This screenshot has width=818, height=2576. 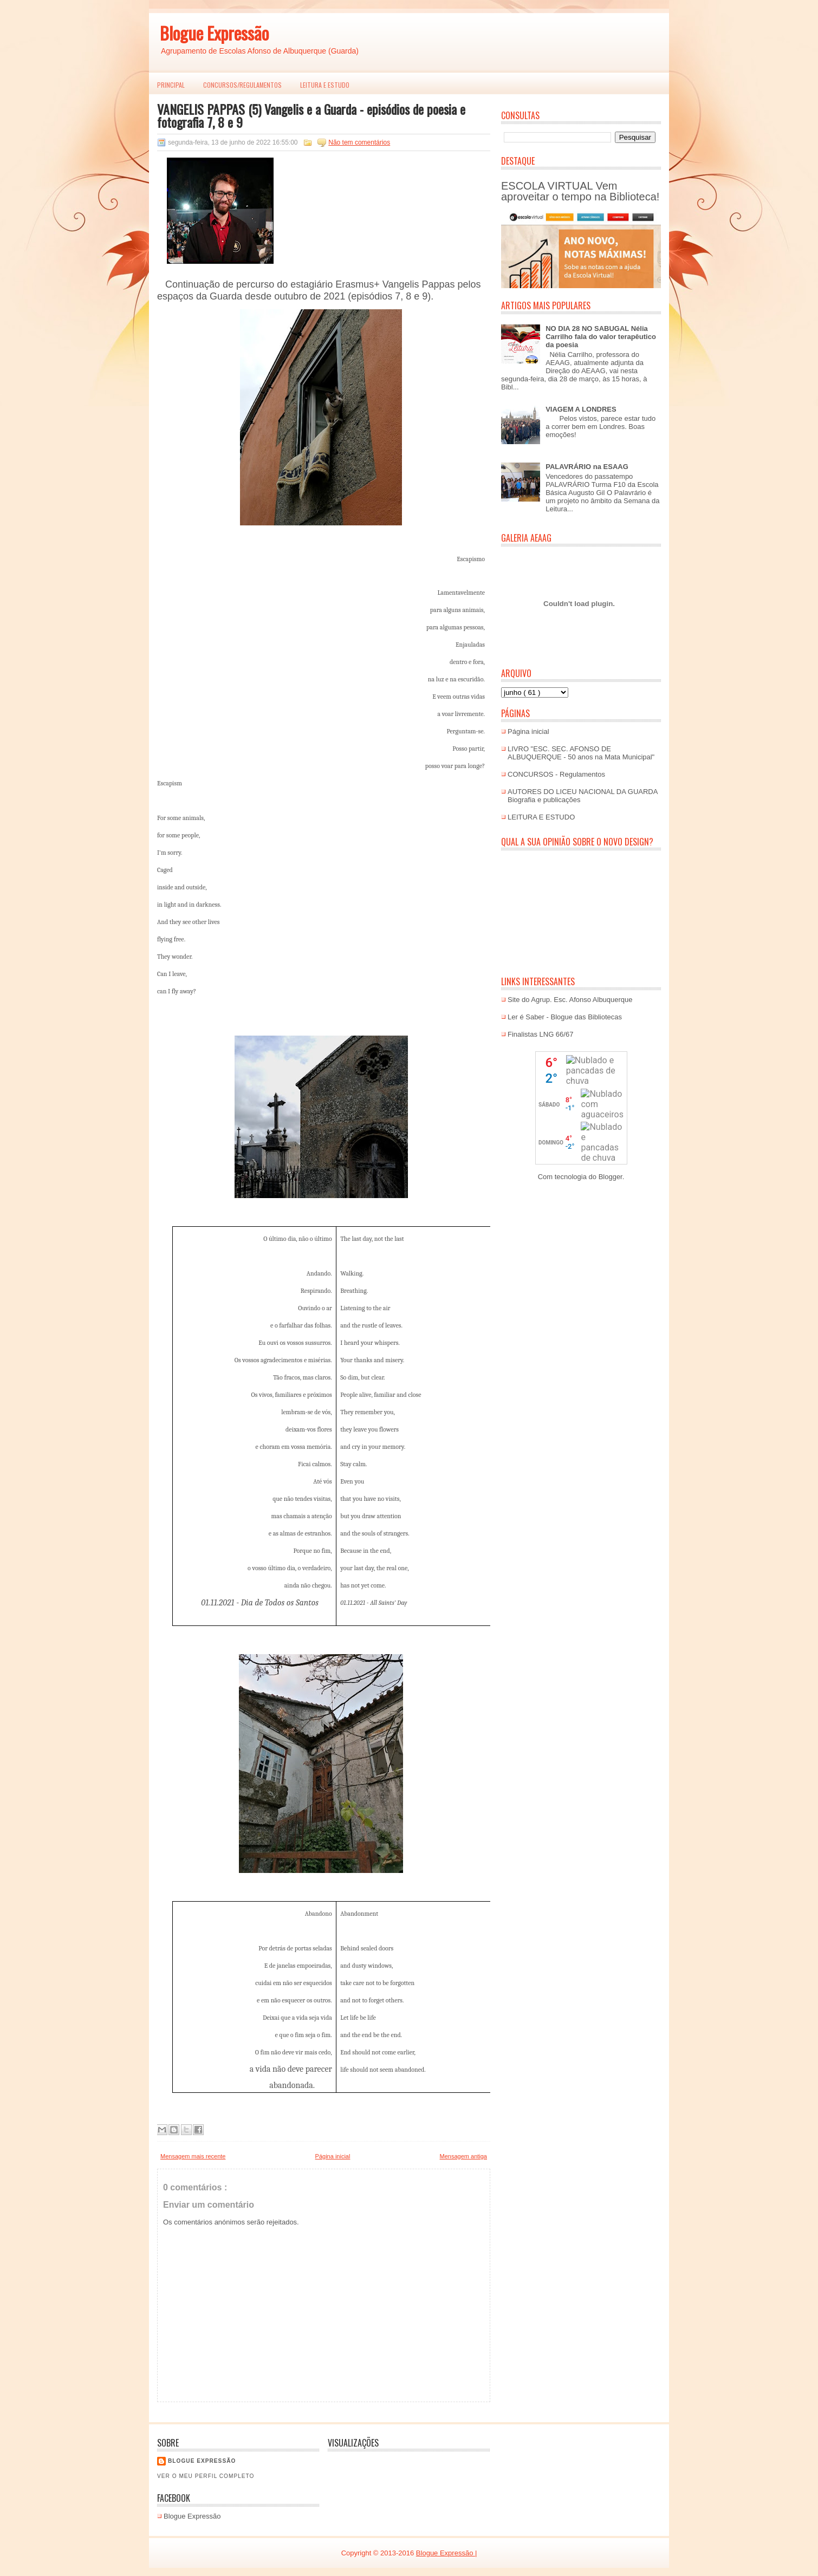 I want to click on NO DIA 28 NO SABUGAL Nélia Carrilho fala do valor terapêutico da poesia, so click(x=601, y=336).